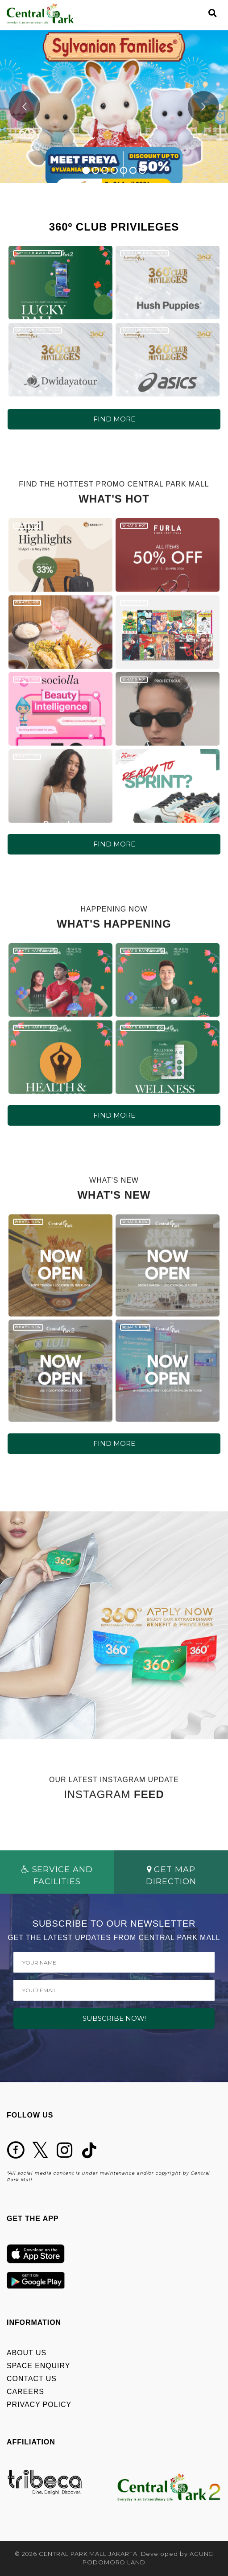 The width and height of the screenshot is (228, 2576). I want to click on ABOUT US, so click(26, 2353).